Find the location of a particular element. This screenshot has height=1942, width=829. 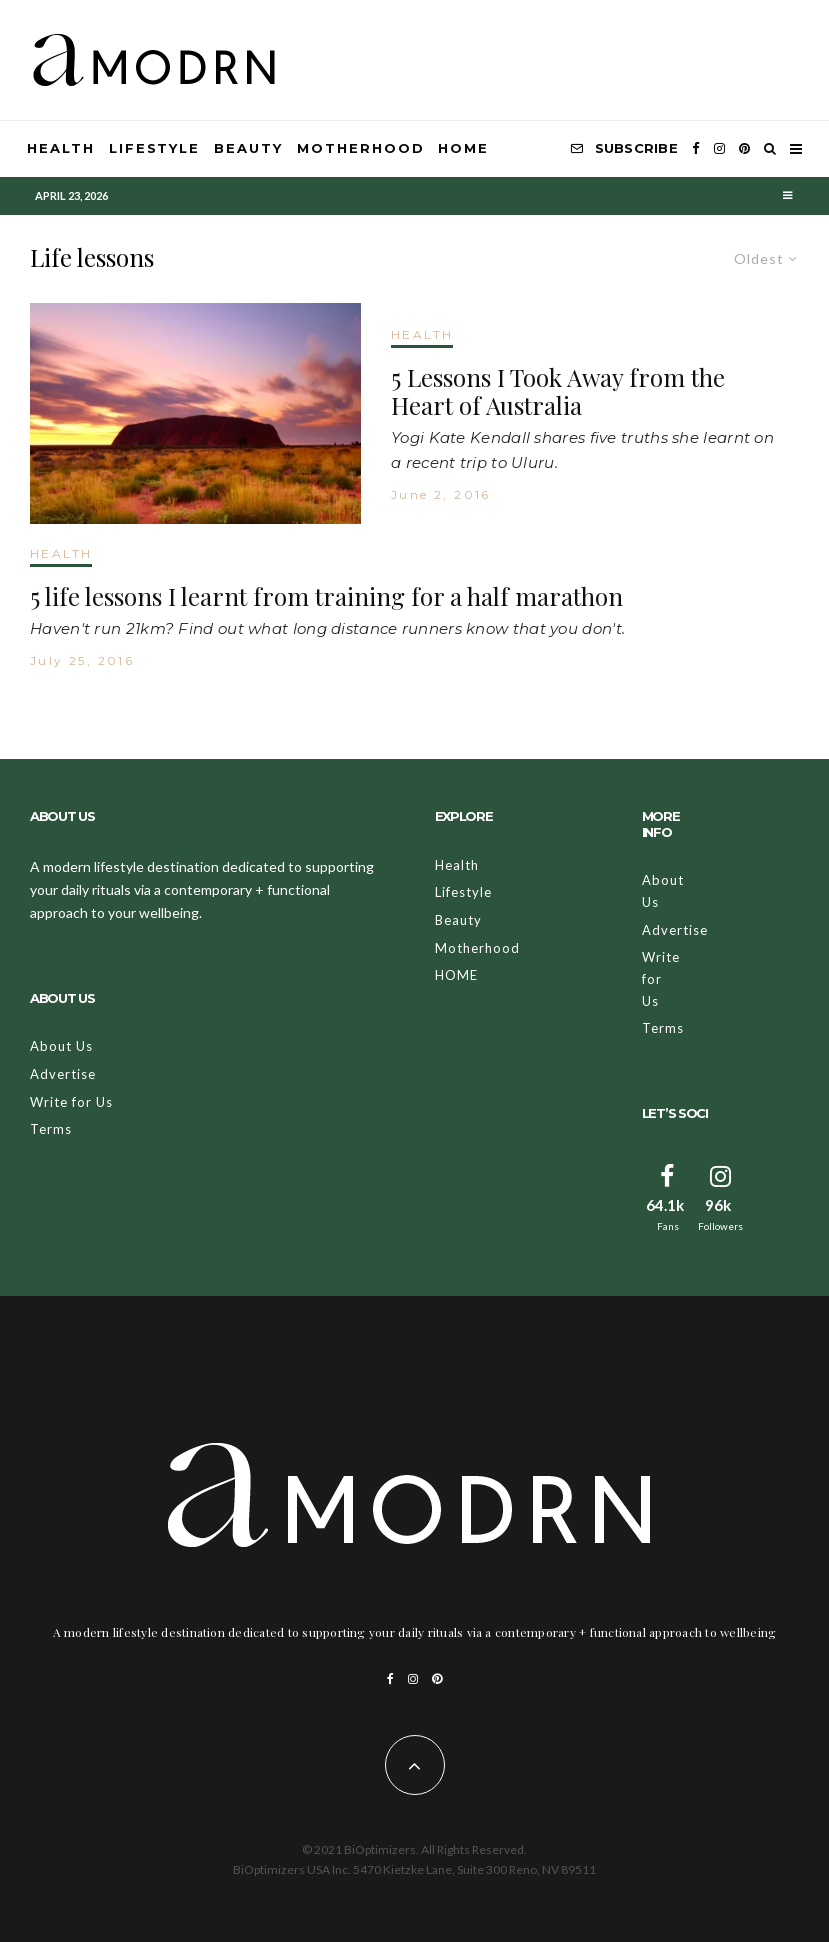

5 life lessons I learnt from training for a half marathon is located at coordinates (326, 596).